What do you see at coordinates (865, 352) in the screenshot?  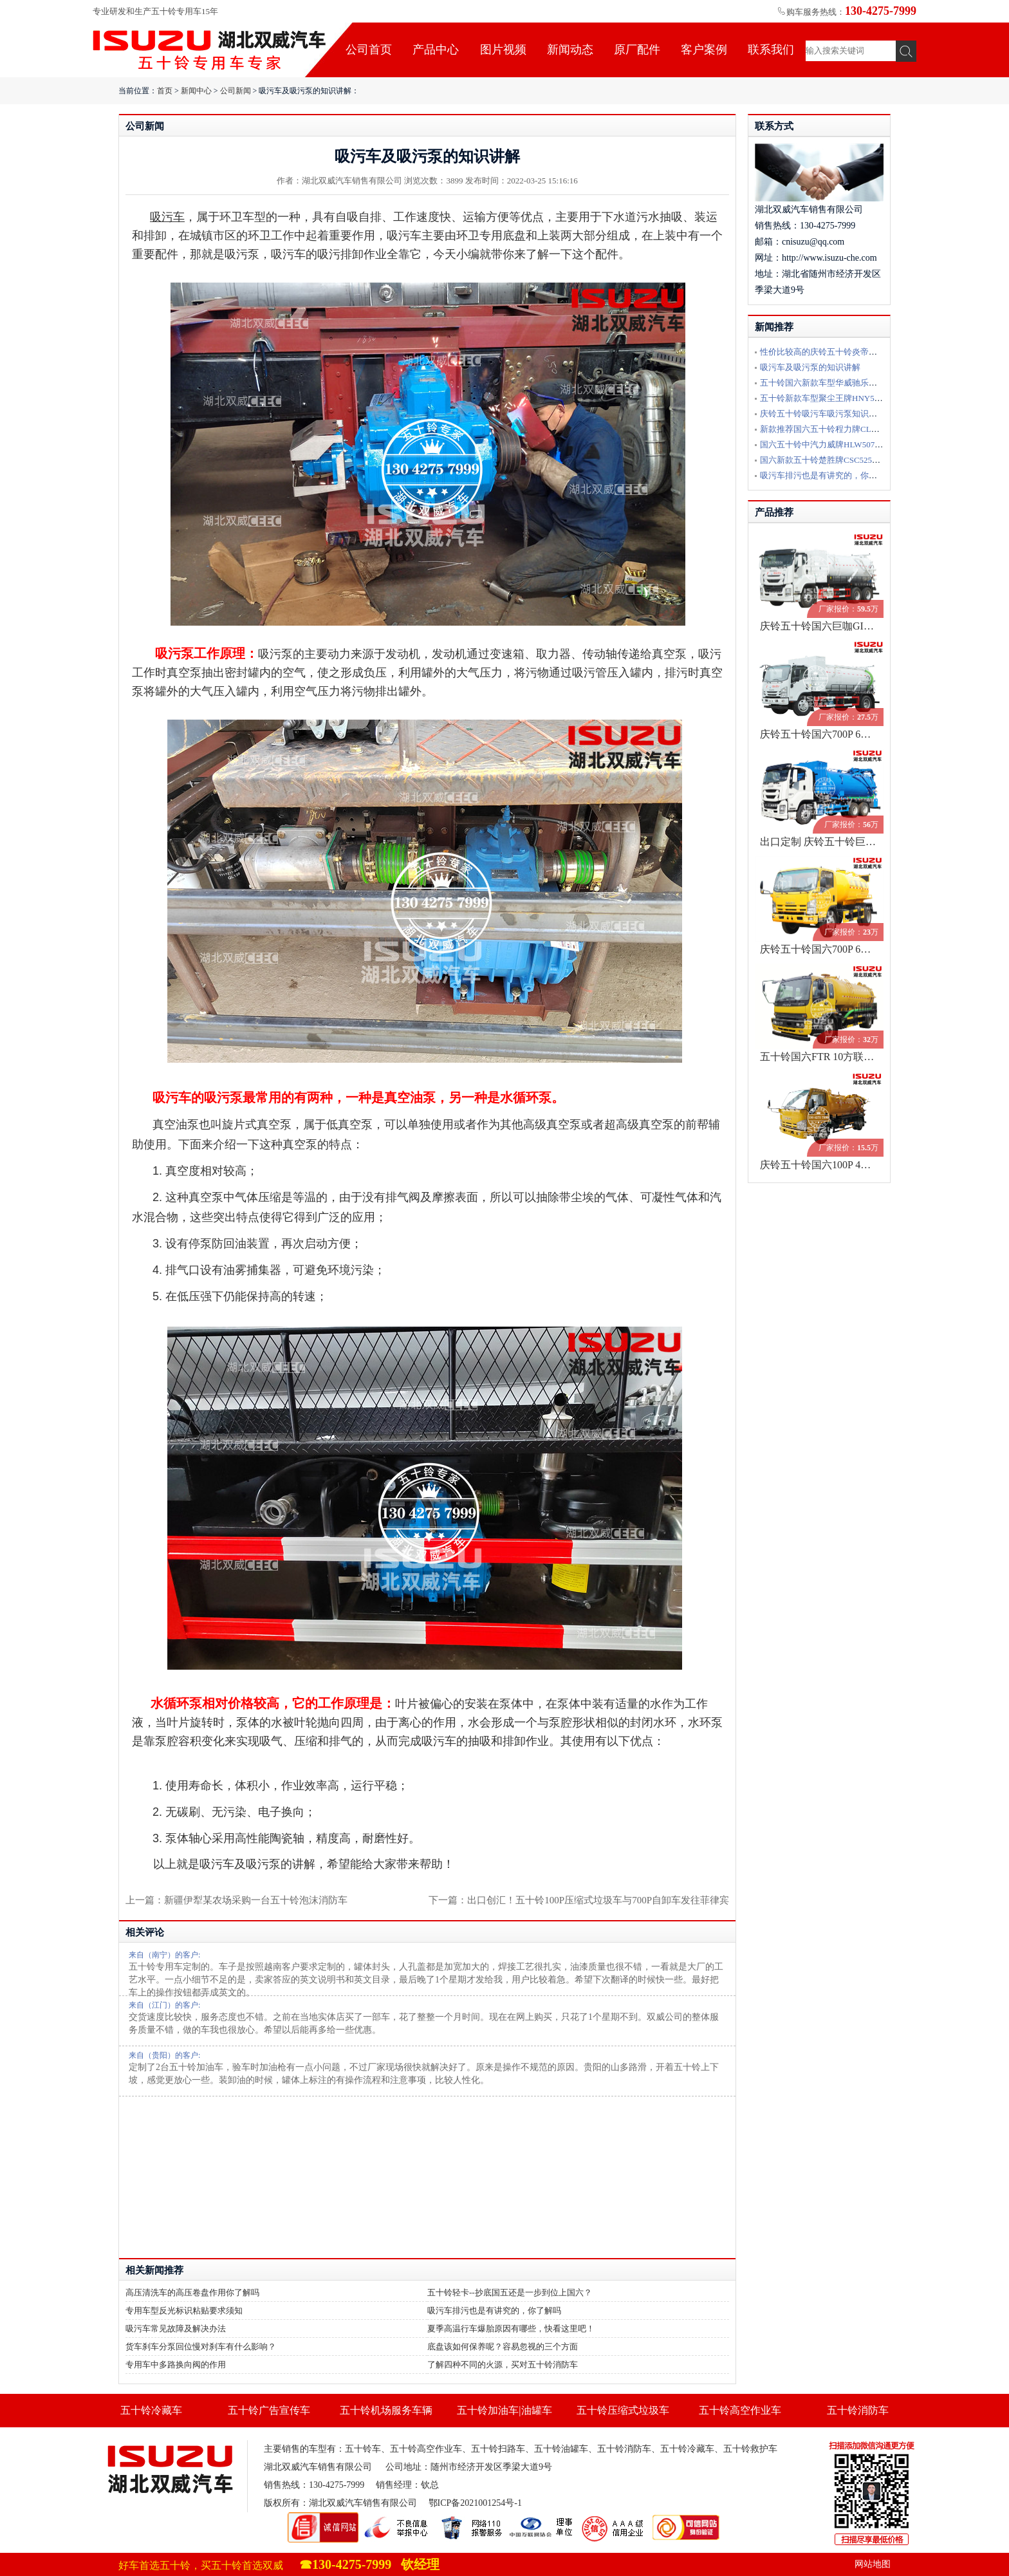 I see `性价比较高的庆铃五十铃炎帝牌SZD5070GXW6QL吸污车` at bounding box center [865, 352].